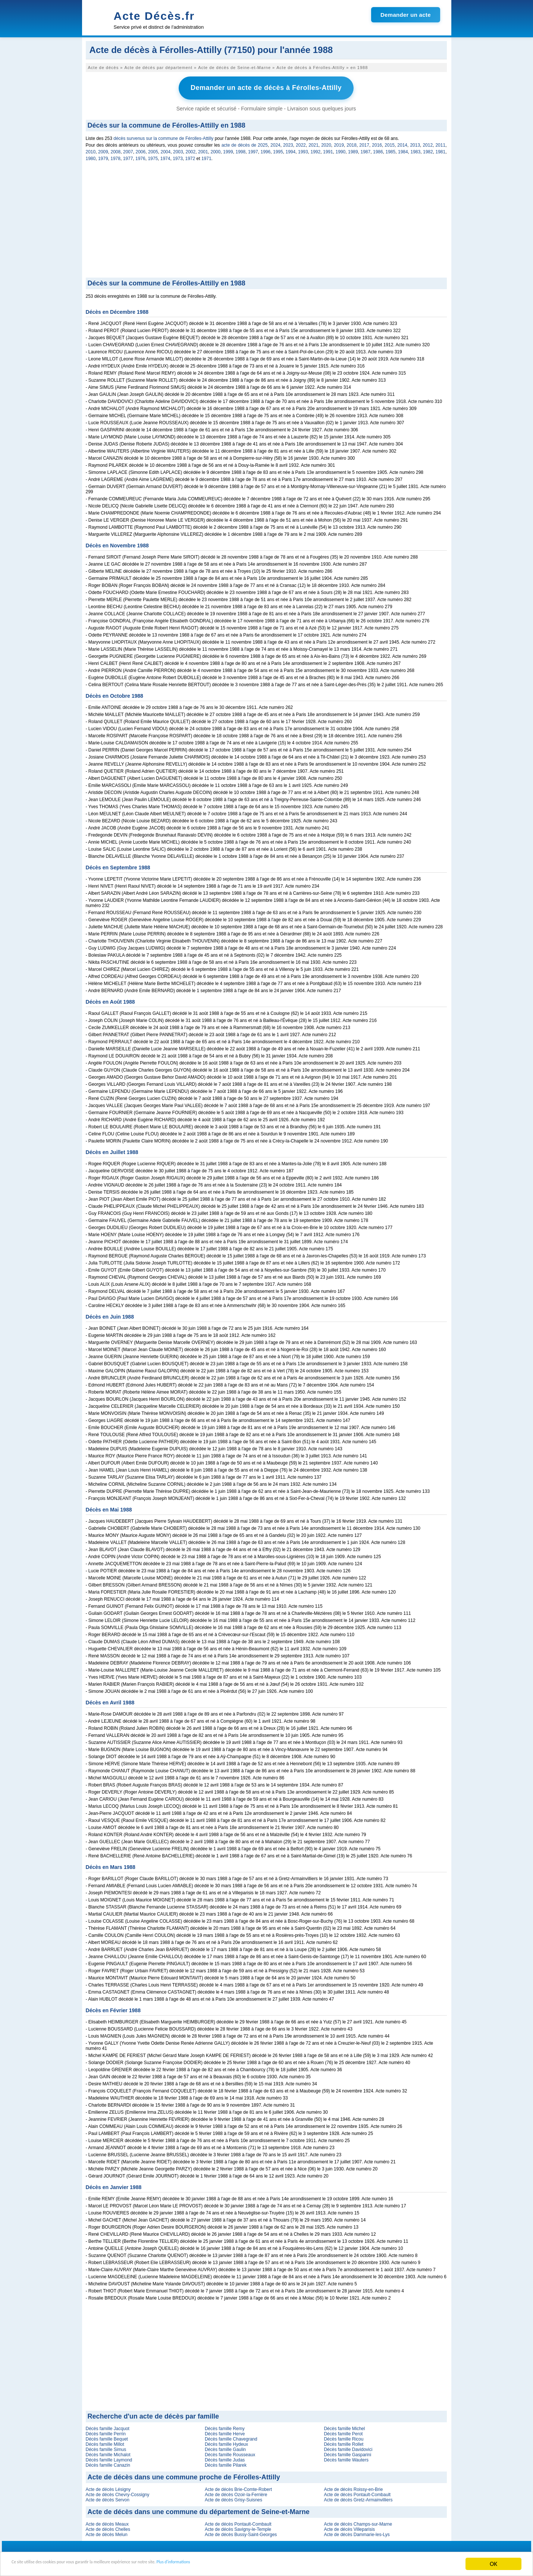  I want to click on 1985, so click(391, 149).